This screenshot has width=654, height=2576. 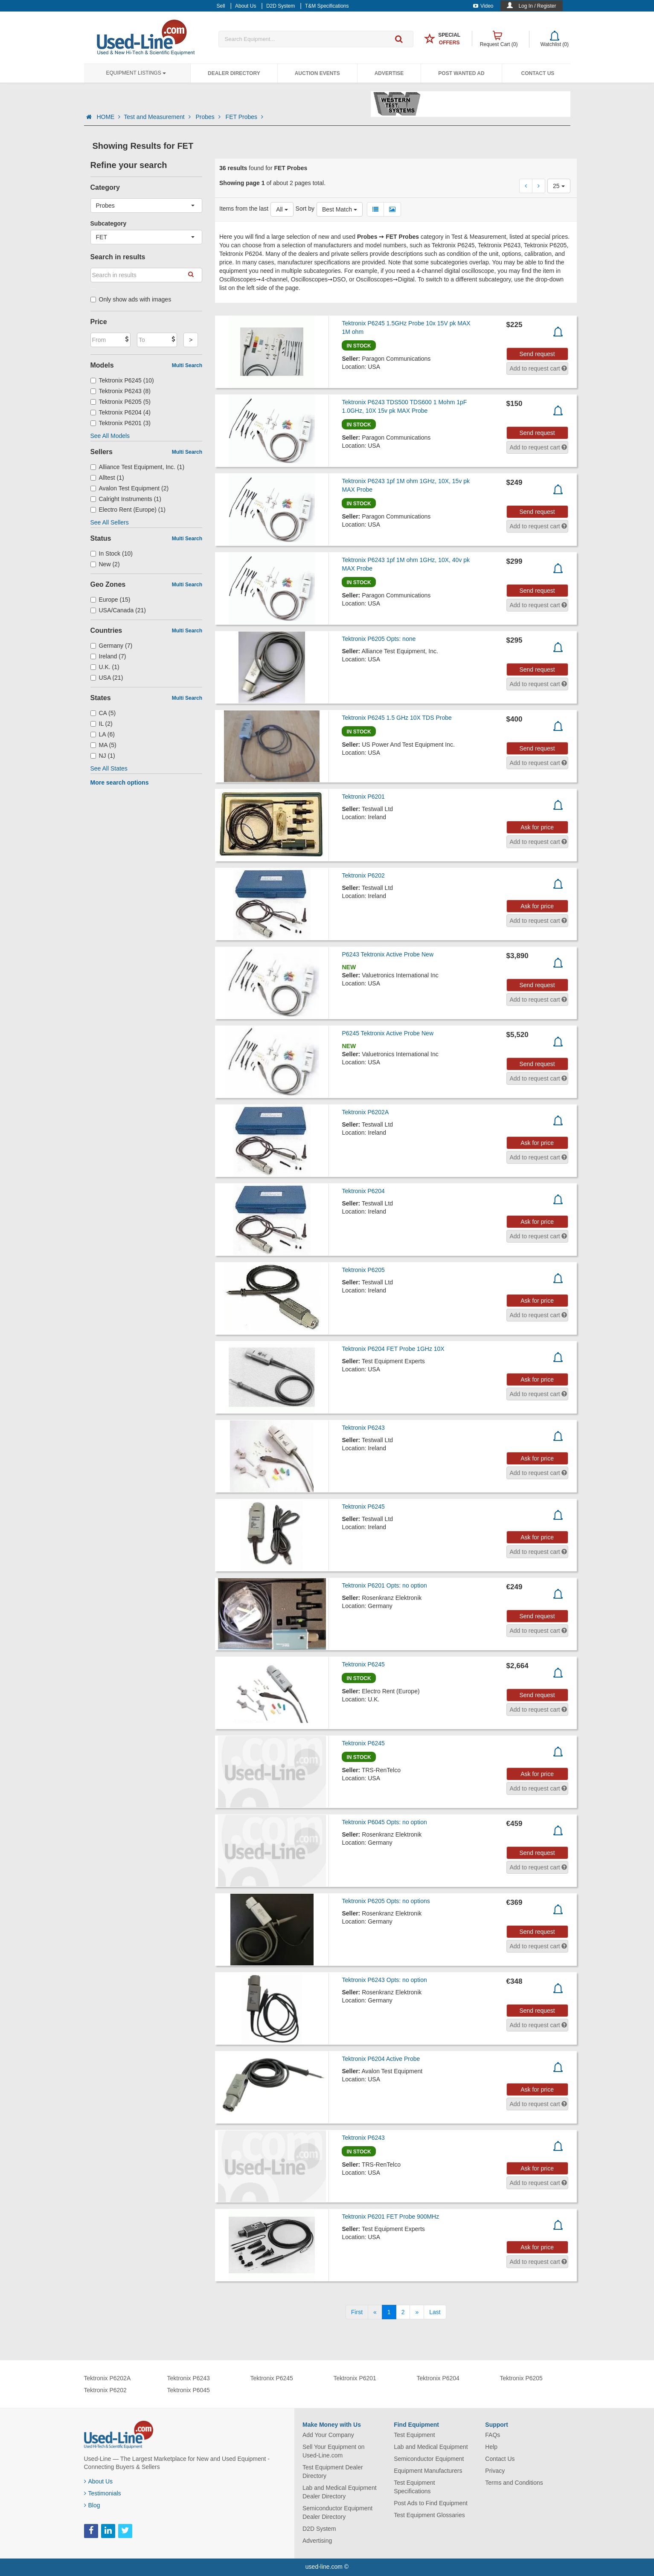 I want to click on IL (2), so click(x=101, y=723).